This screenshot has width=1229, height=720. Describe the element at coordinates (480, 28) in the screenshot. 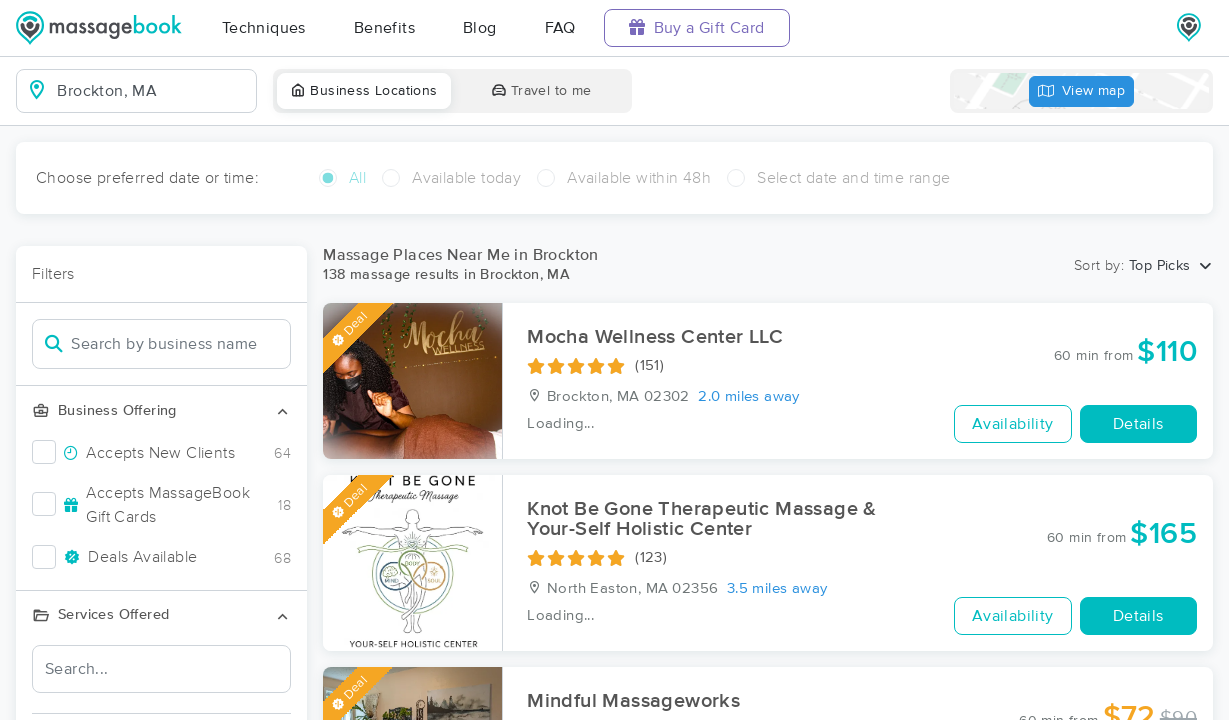

I see `Blog` at that location.